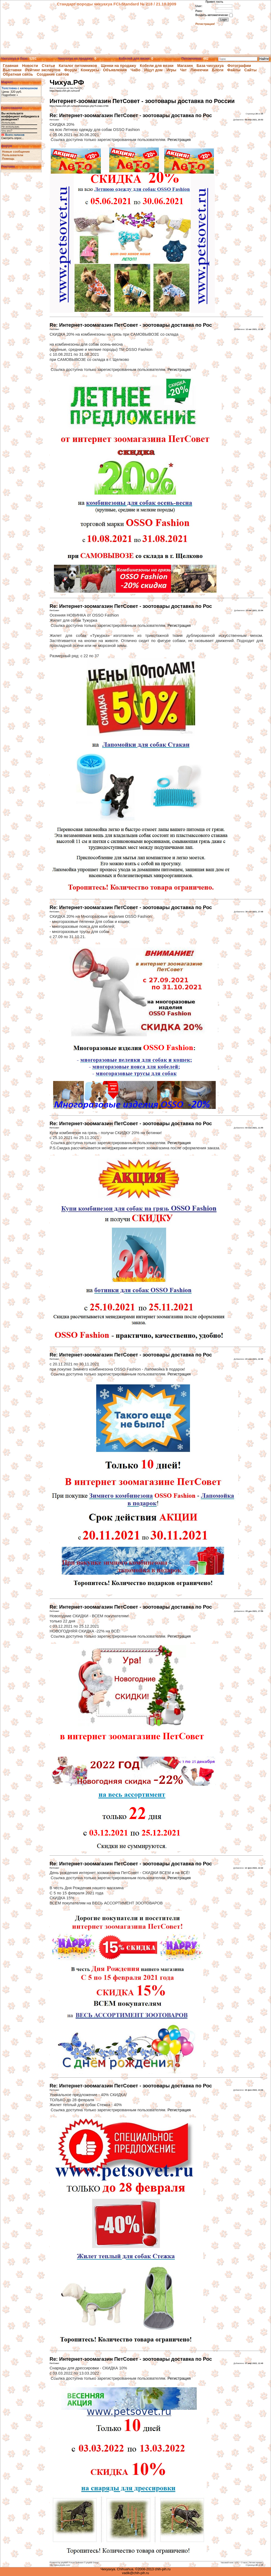 The image size is (271, 2576). Describe the element at coordinates (8, 158) in the screenshot. I see `Помощь` at that location.